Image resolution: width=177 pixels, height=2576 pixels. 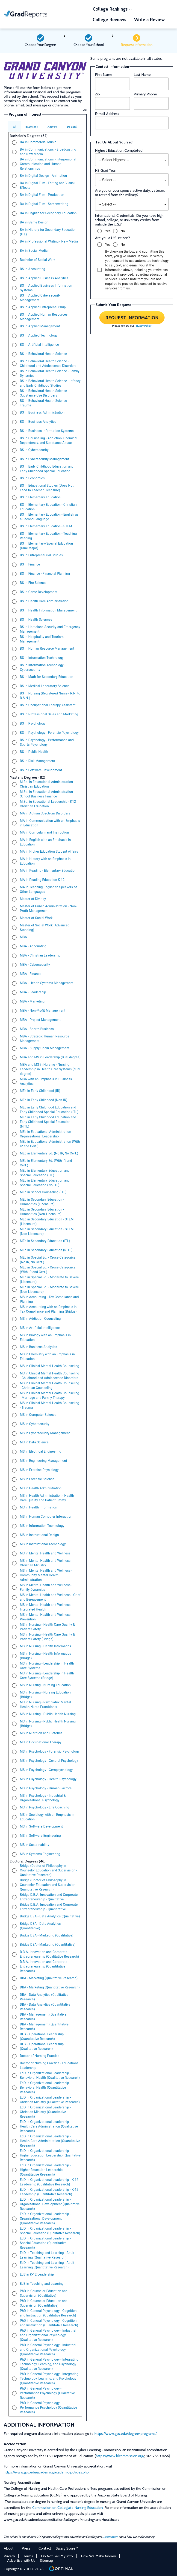 What do you see at coordinates (46, 1935) in the screenshot?
I see `Bridge DBA - Marketing (Qualitative)` at bounding box center [46, 1935].